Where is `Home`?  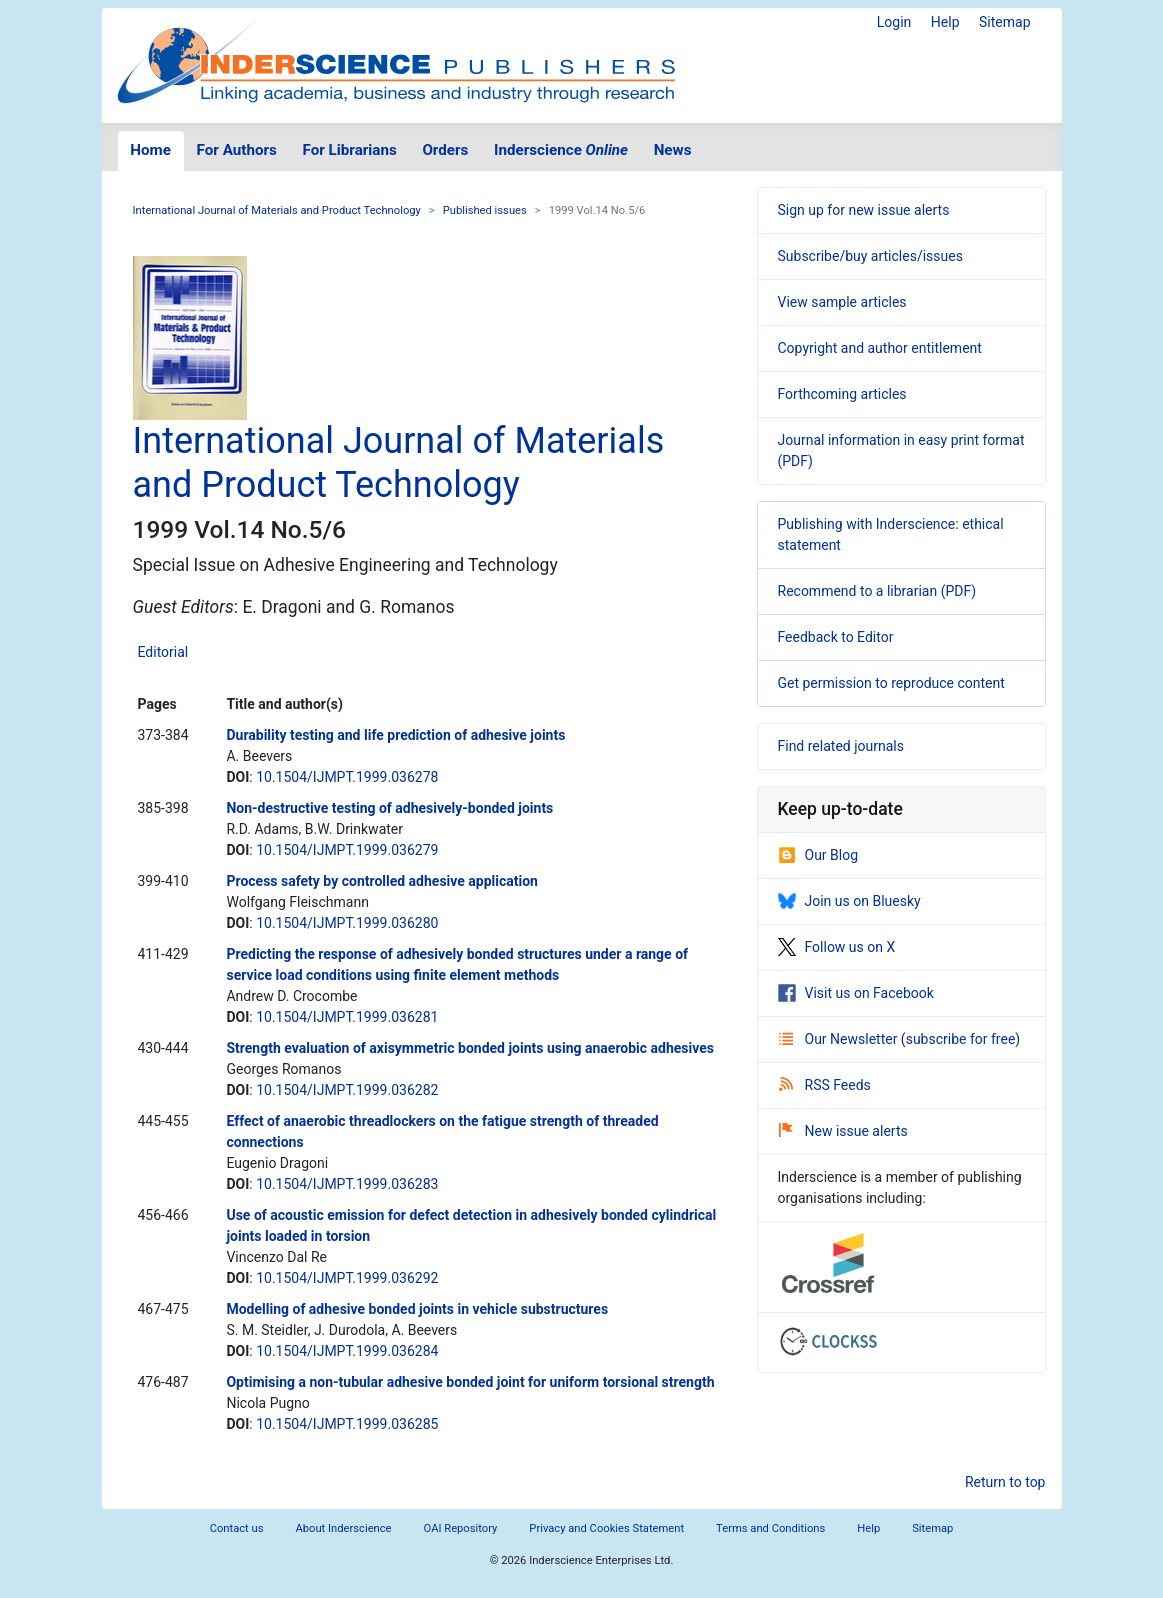
Home is located at coordinates (150, 150).